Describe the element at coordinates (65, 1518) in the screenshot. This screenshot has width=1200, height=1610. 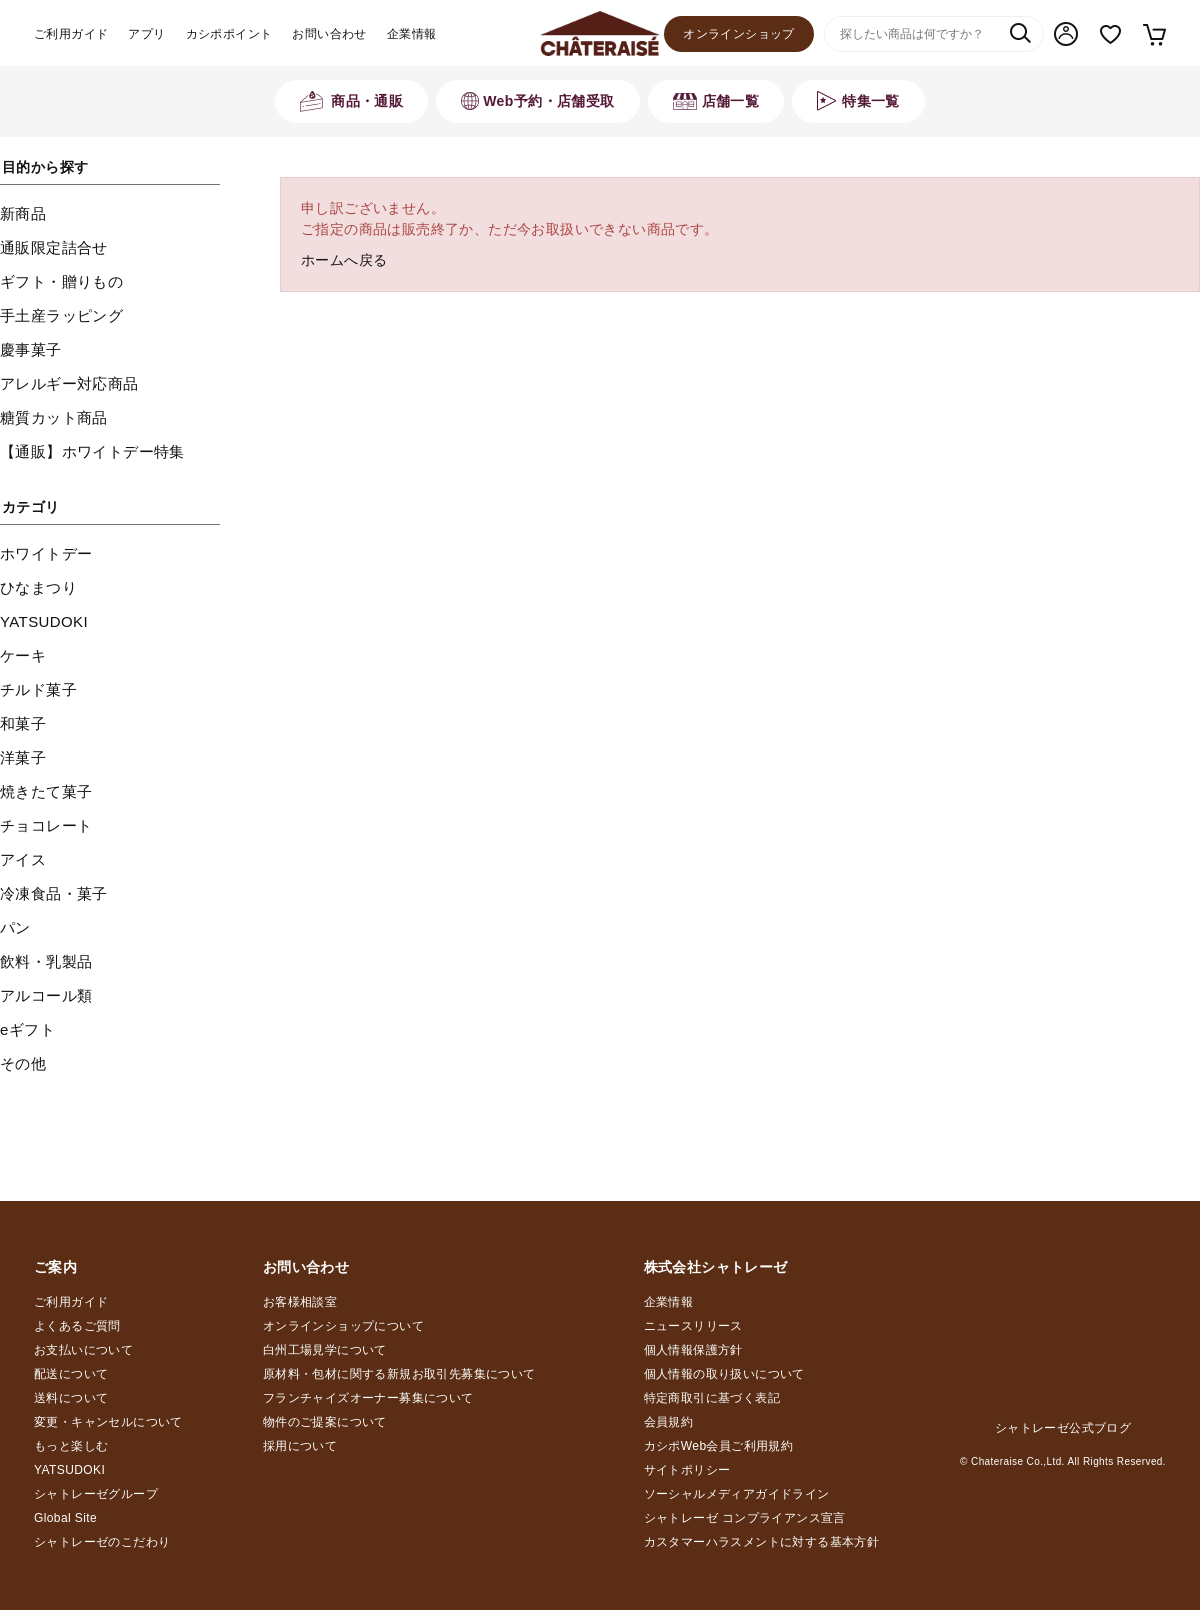
I see `Global Site` at that location.